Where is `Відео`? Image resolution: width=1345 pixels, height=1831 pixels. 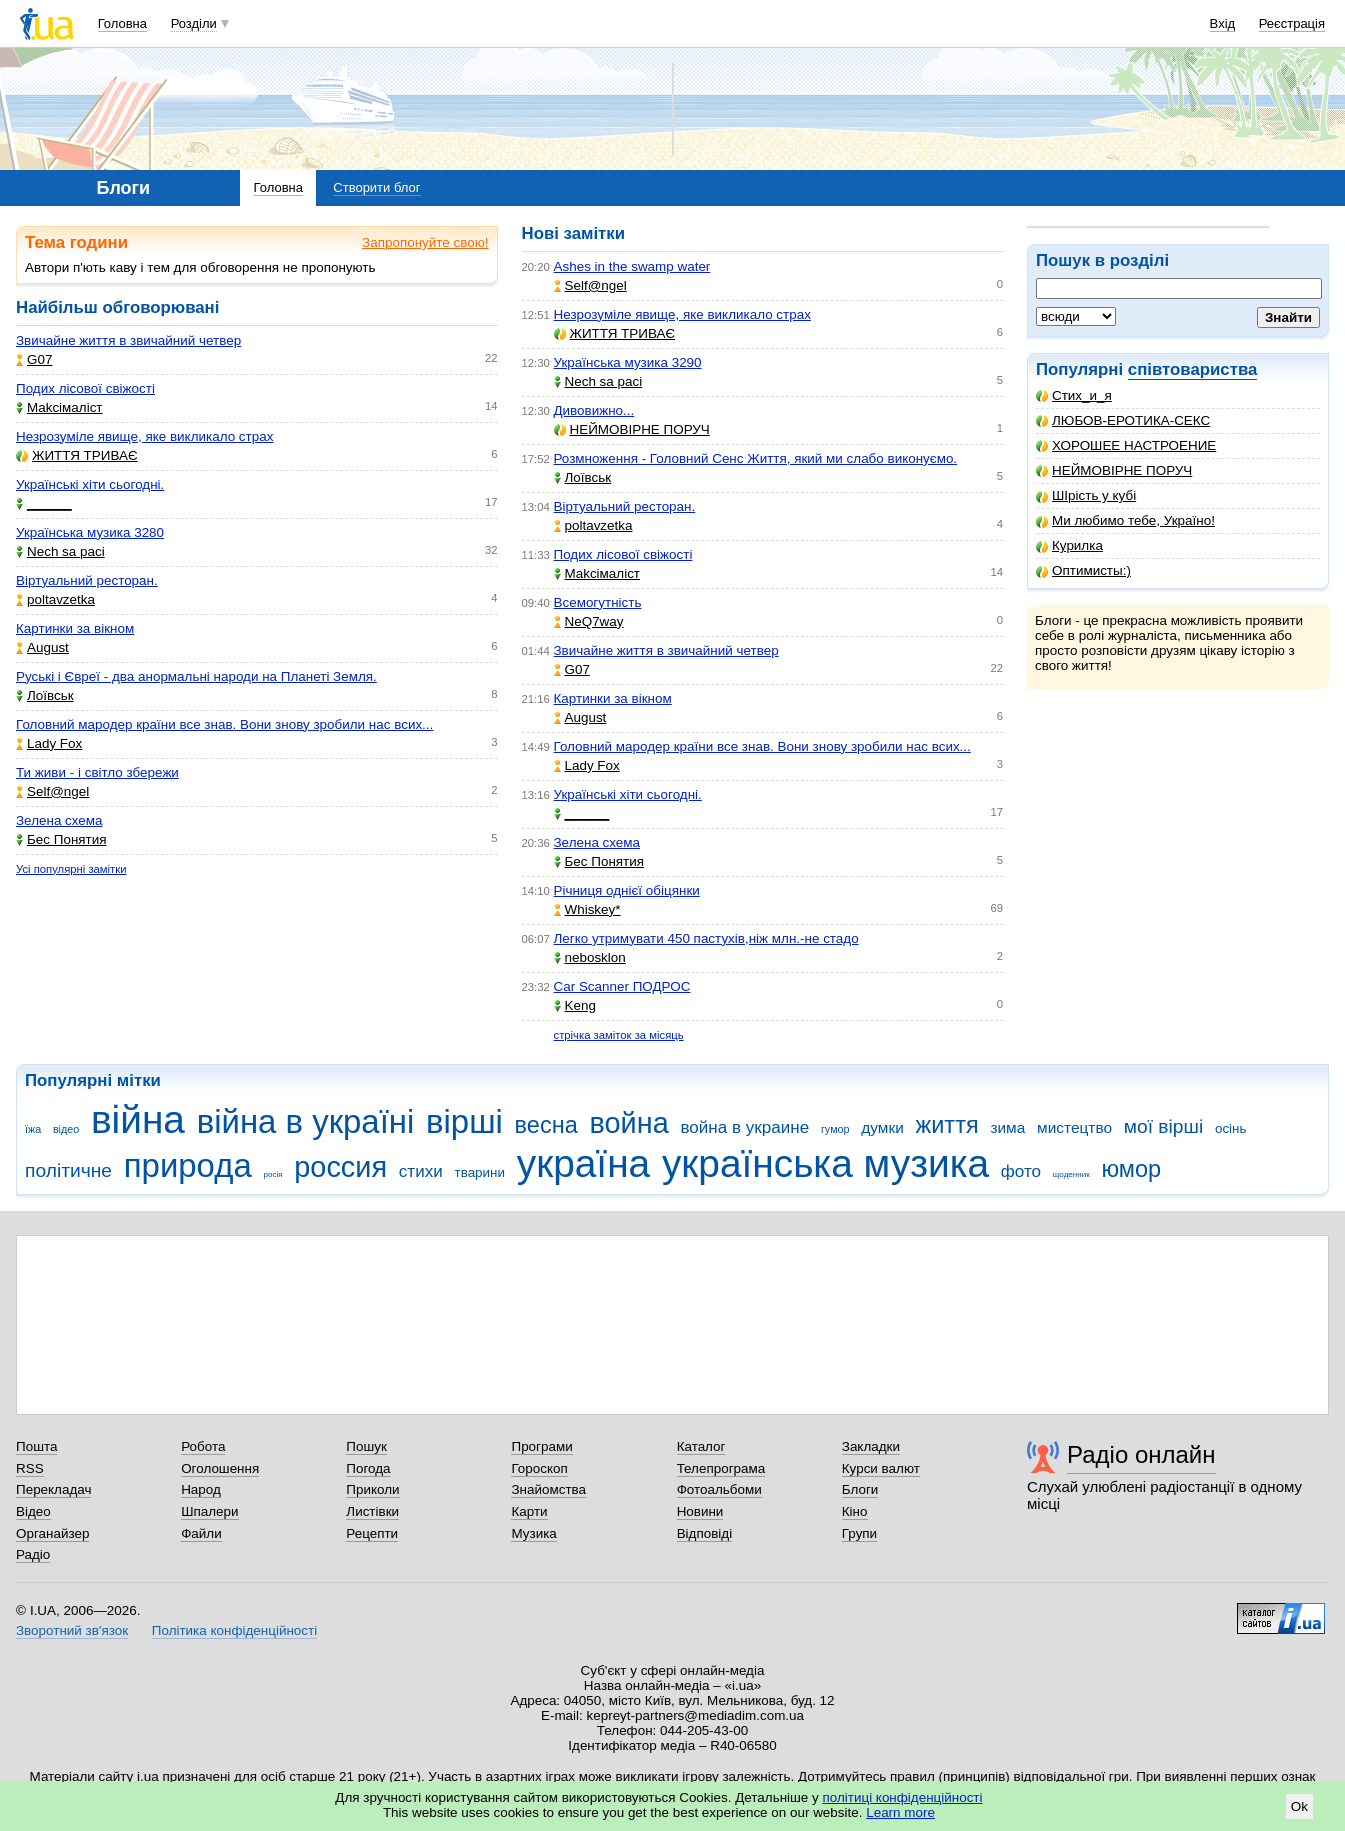 Відео is located at coordinates (33, 1511).